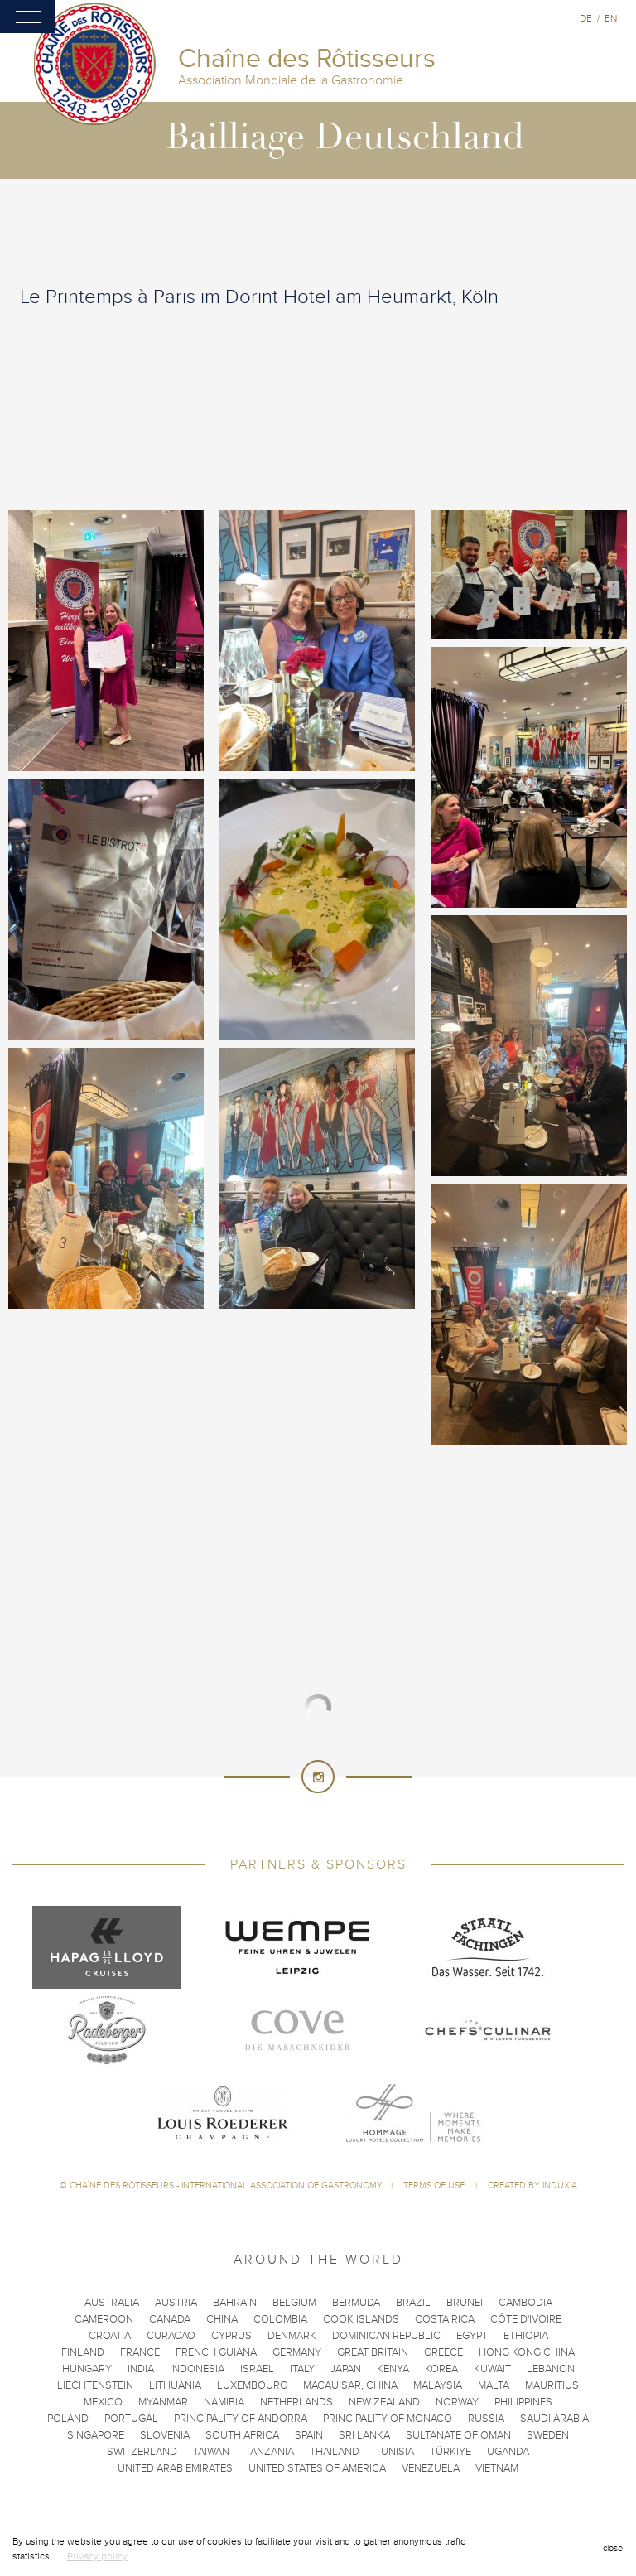  What do you see at coordinates (523, 2402) in the screenshot?
I see `Philippines` at bounding box center [523, 2402].